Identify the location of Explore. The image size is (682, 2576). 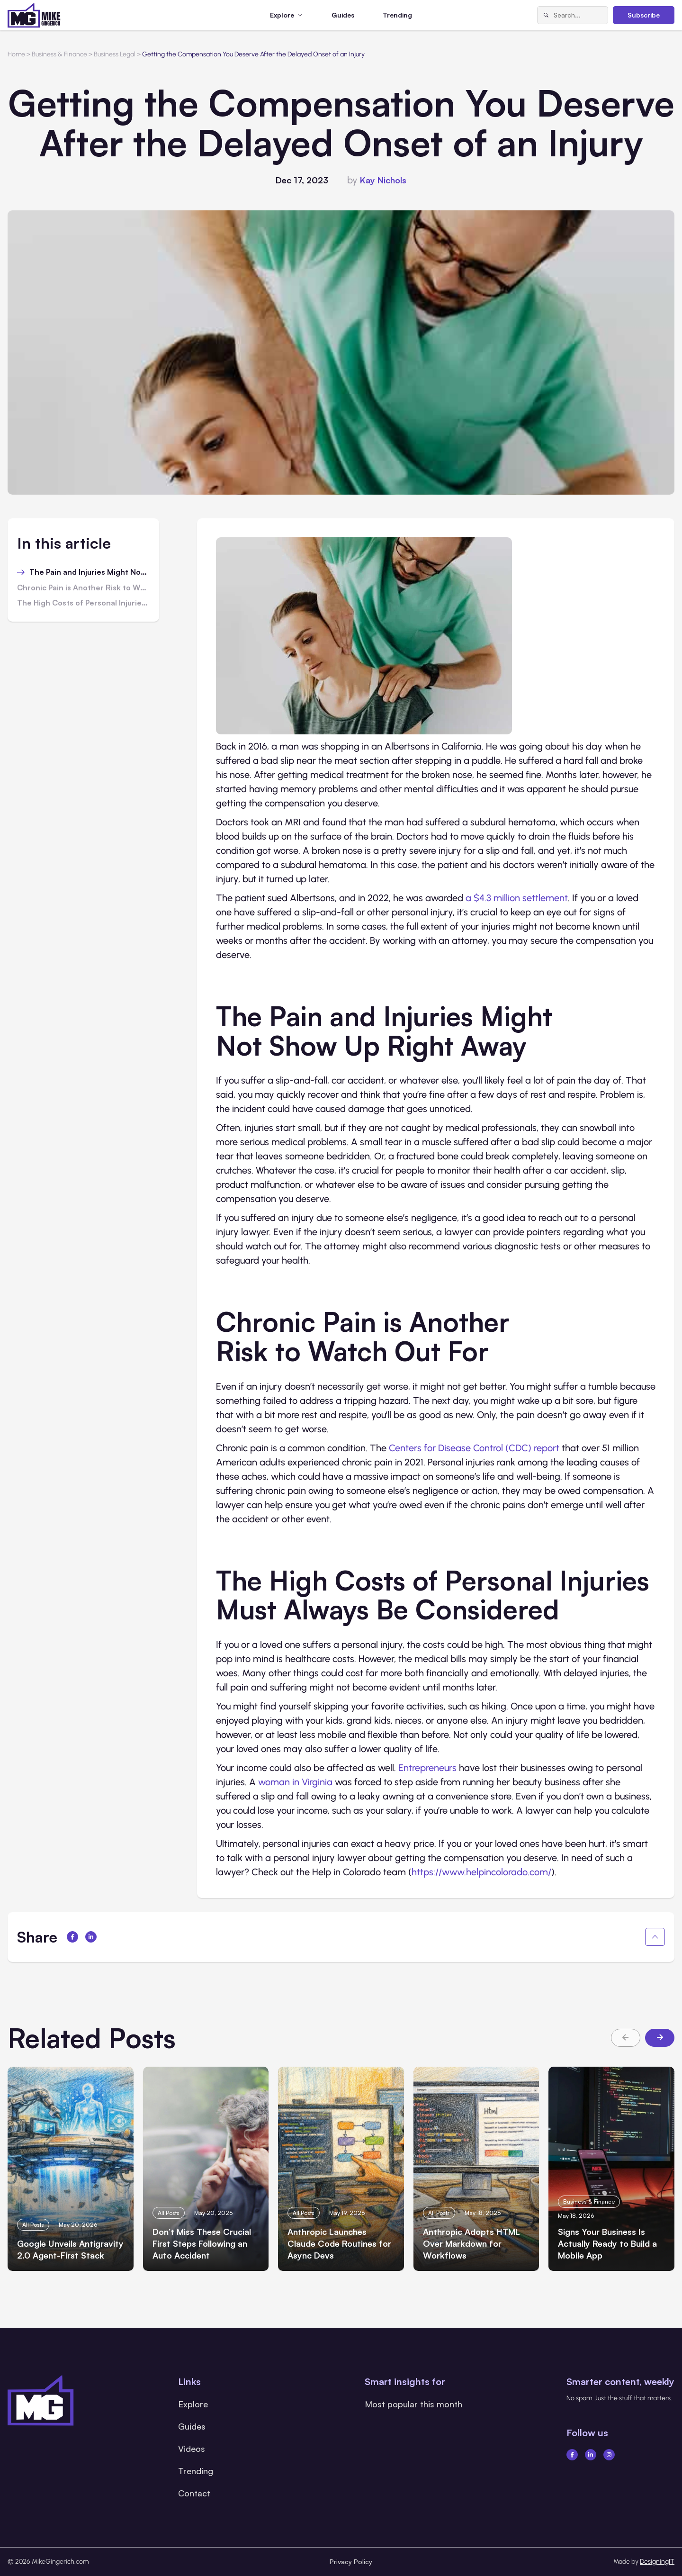
(193, 2404).